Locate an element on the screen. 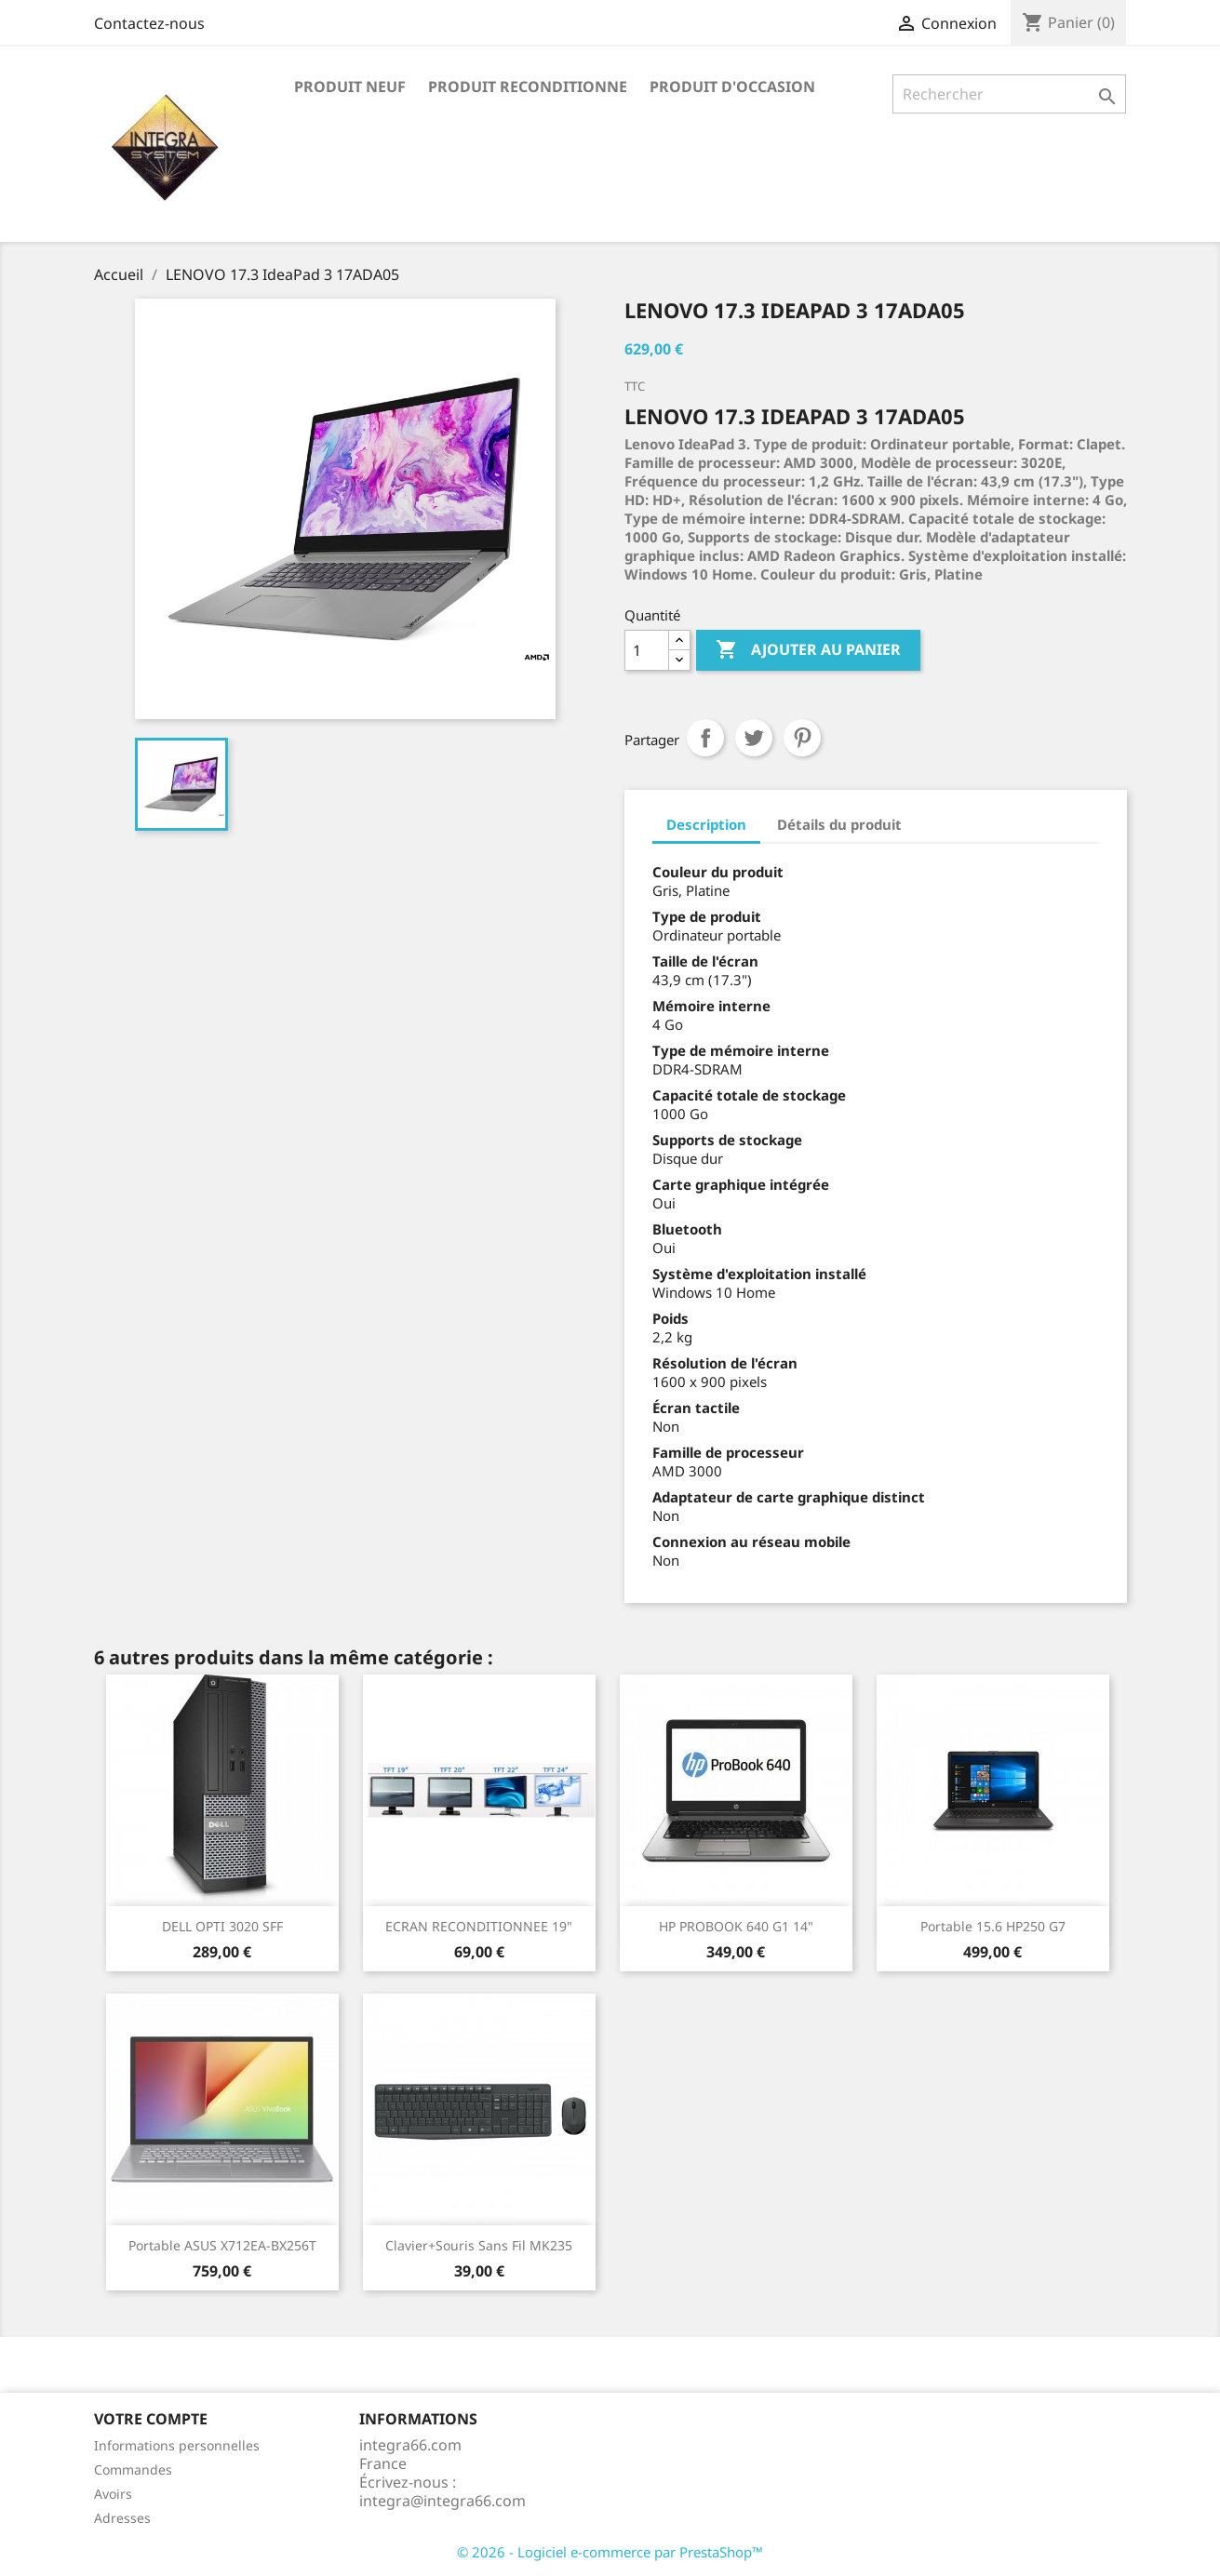 The height and width of the screenshot is (2576, 1220). [Rechercher] is located at coordinates (1009, 93).